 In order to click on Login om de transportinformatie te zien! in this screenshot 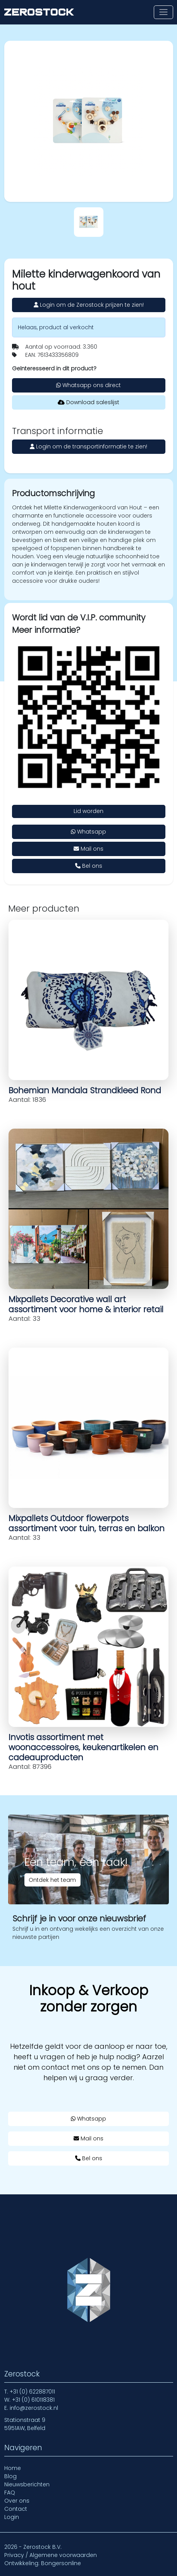, I will do `click(88, 446)`.